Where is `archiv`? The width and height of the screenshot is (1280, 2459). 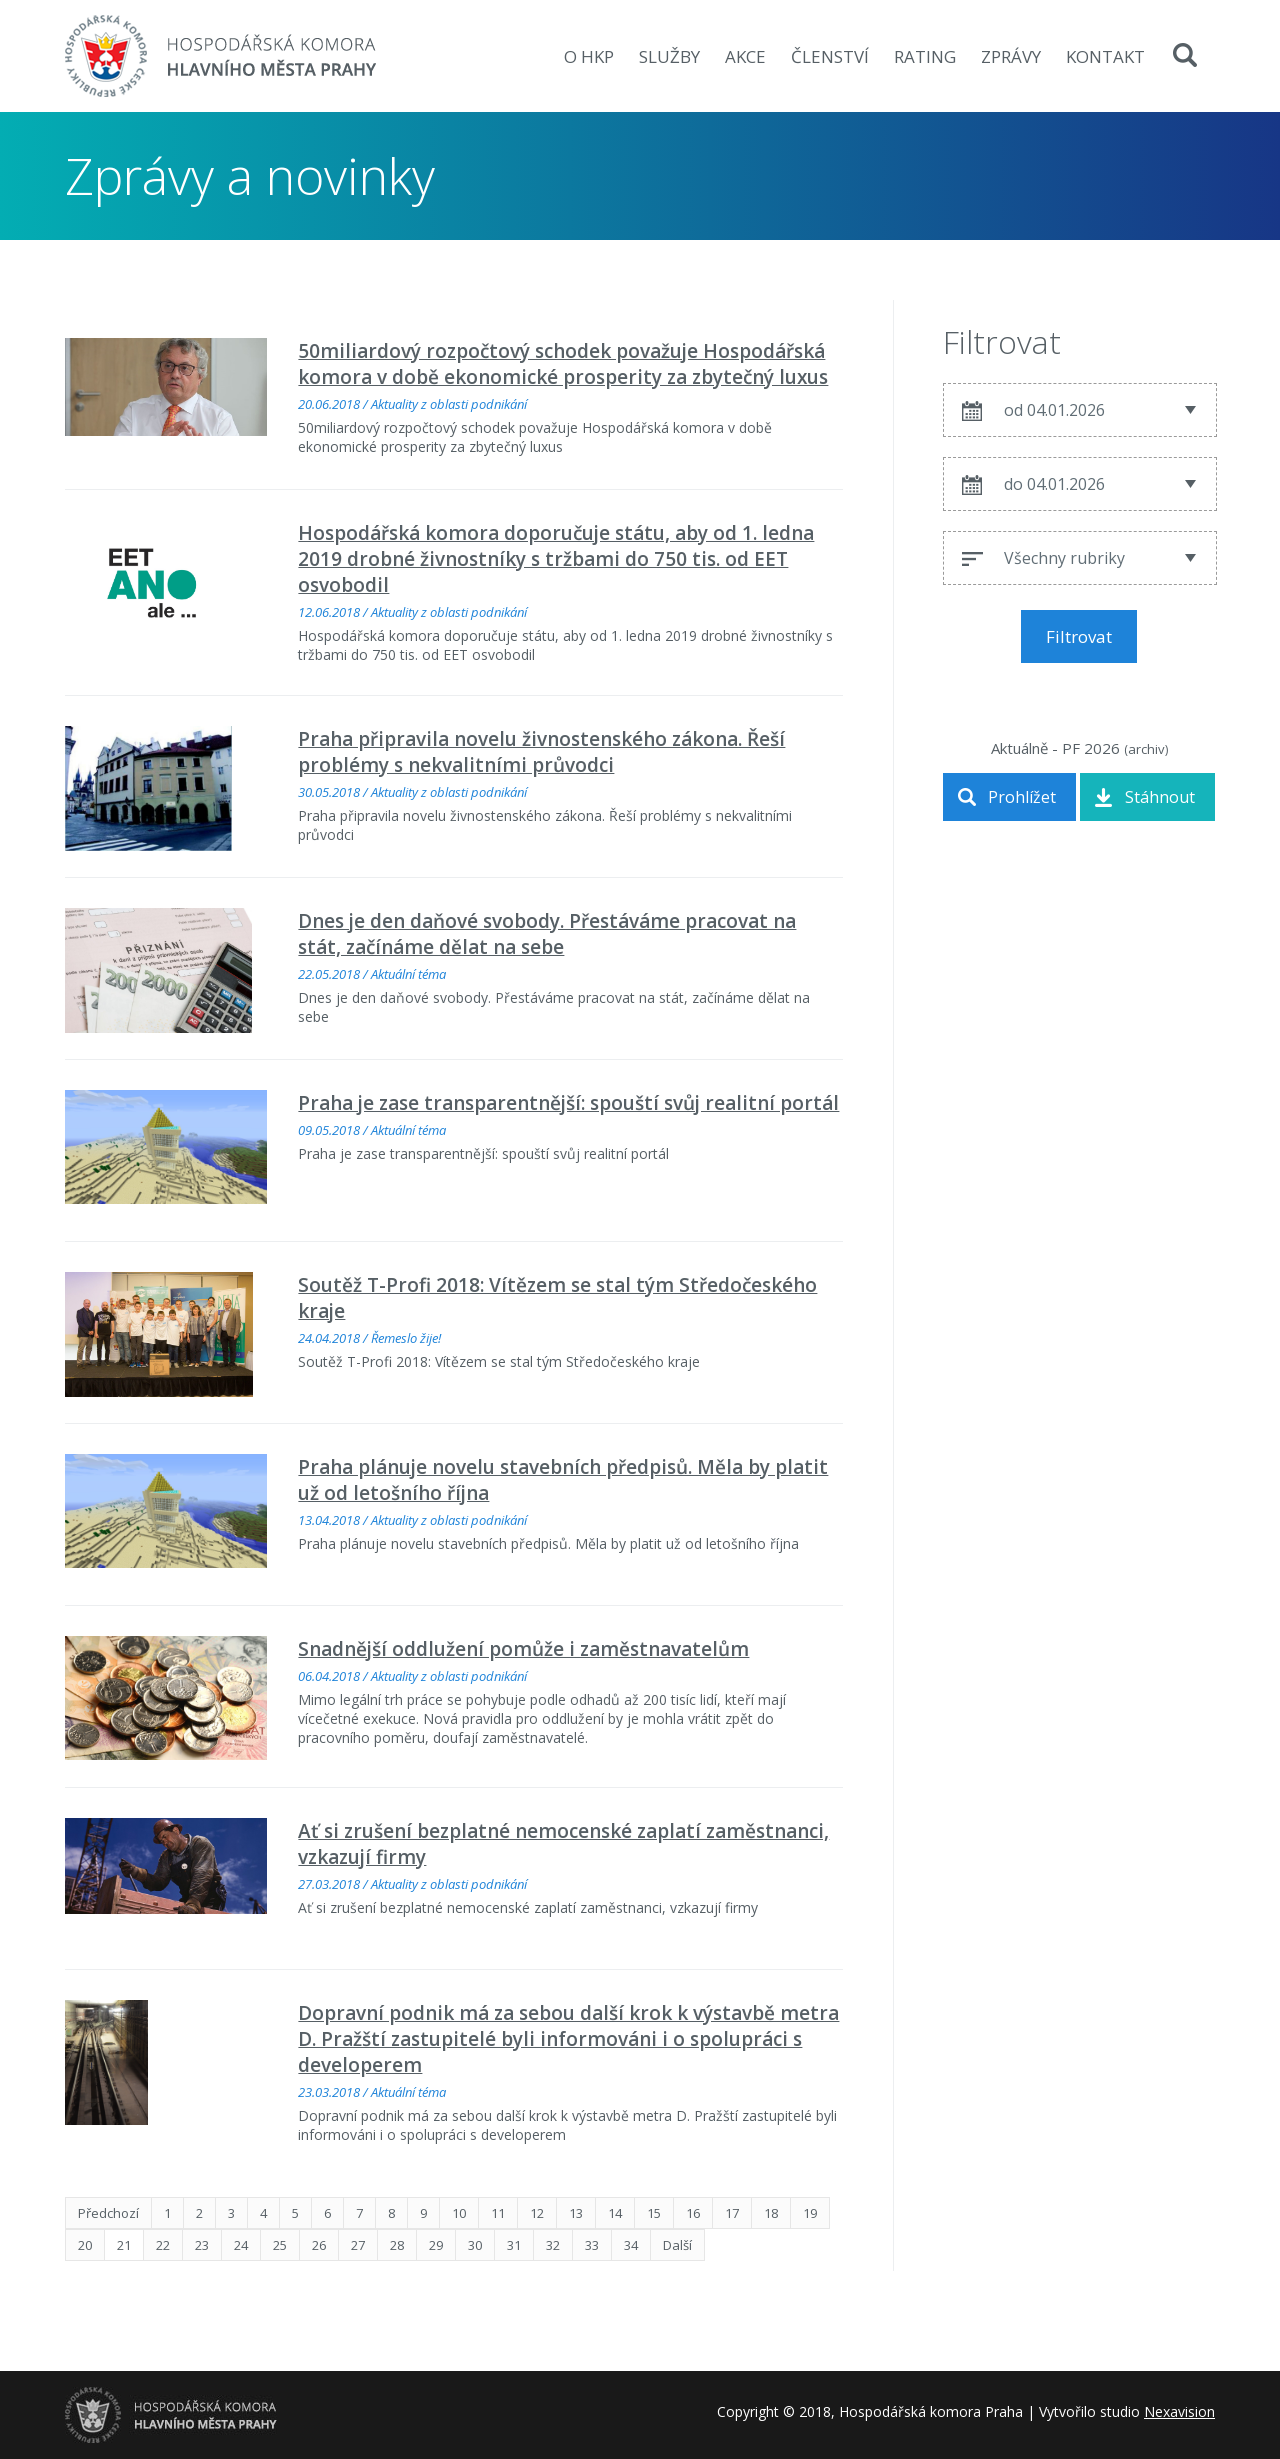 archiv is located at coordinates (1146, 749).